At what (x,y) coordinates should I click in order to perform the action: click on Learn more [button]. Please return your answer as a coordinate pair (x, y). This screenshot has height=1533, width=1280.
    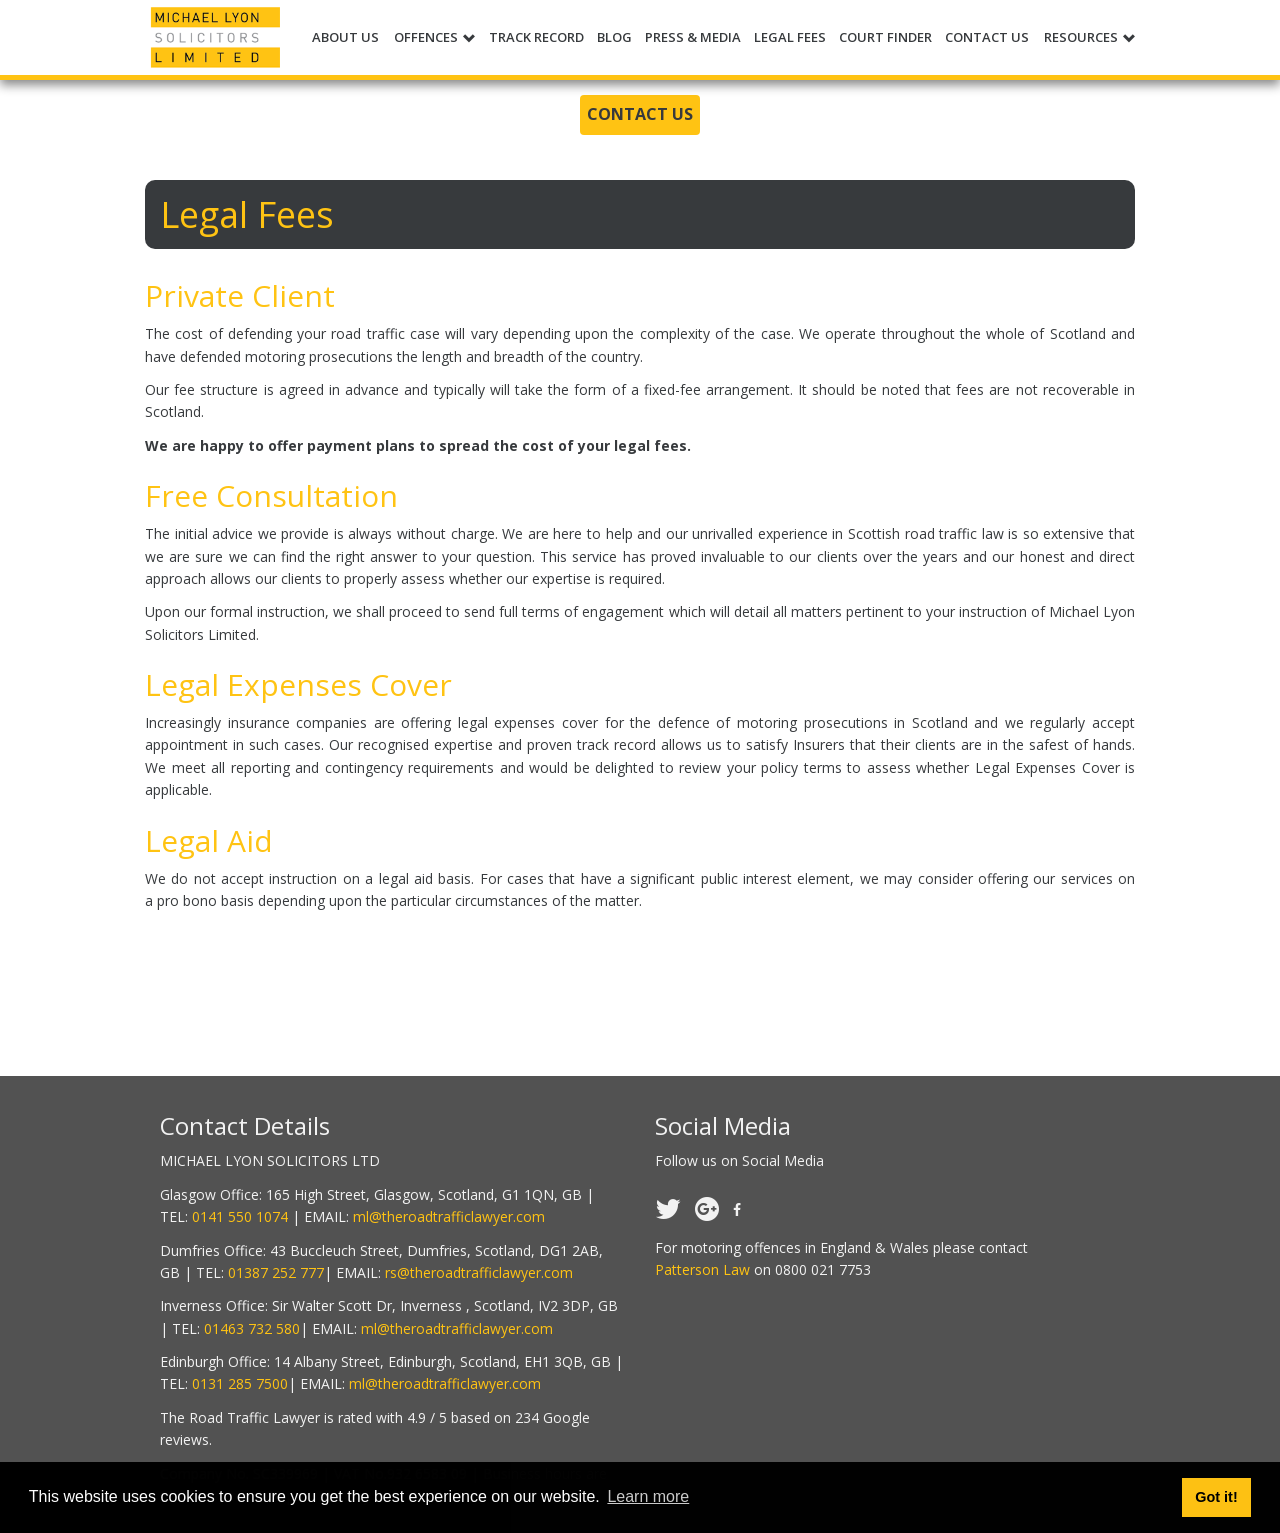
    Looking at the image, I should click on (648, 1496).